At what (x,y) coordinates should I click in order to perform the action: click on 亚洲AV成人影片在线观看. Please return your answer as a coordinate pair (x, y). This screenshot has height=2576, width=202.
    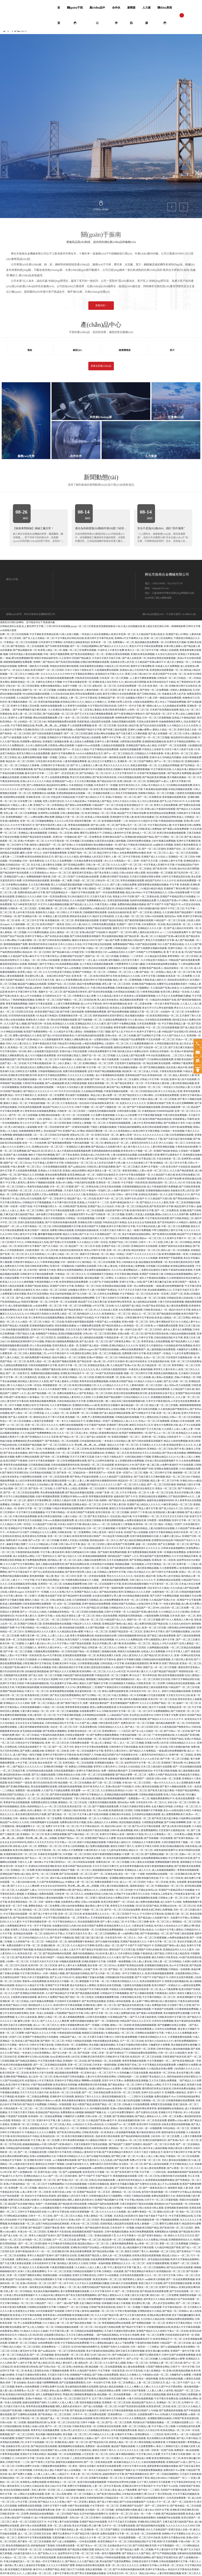
    Looking at the image, I should click on (182, 1081).